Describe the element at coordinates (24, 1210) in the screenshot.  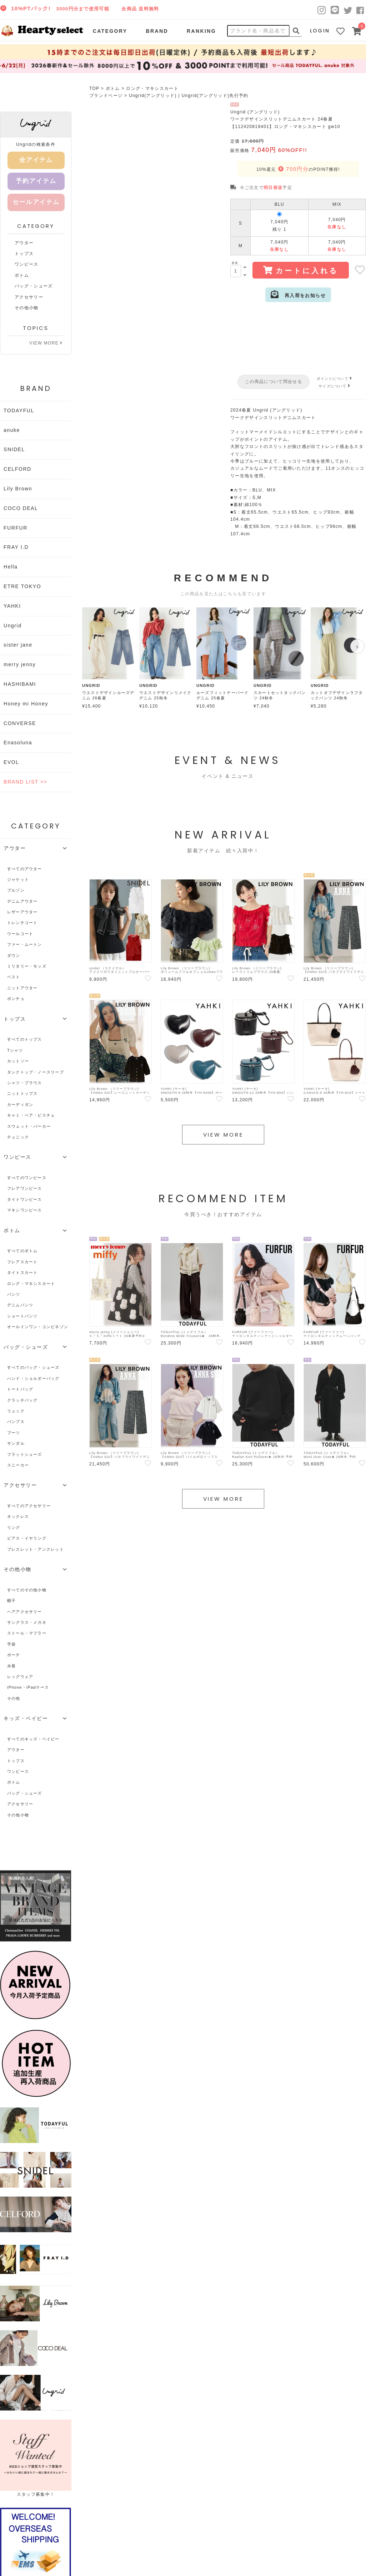
I see `マキシワンピース` at that location.